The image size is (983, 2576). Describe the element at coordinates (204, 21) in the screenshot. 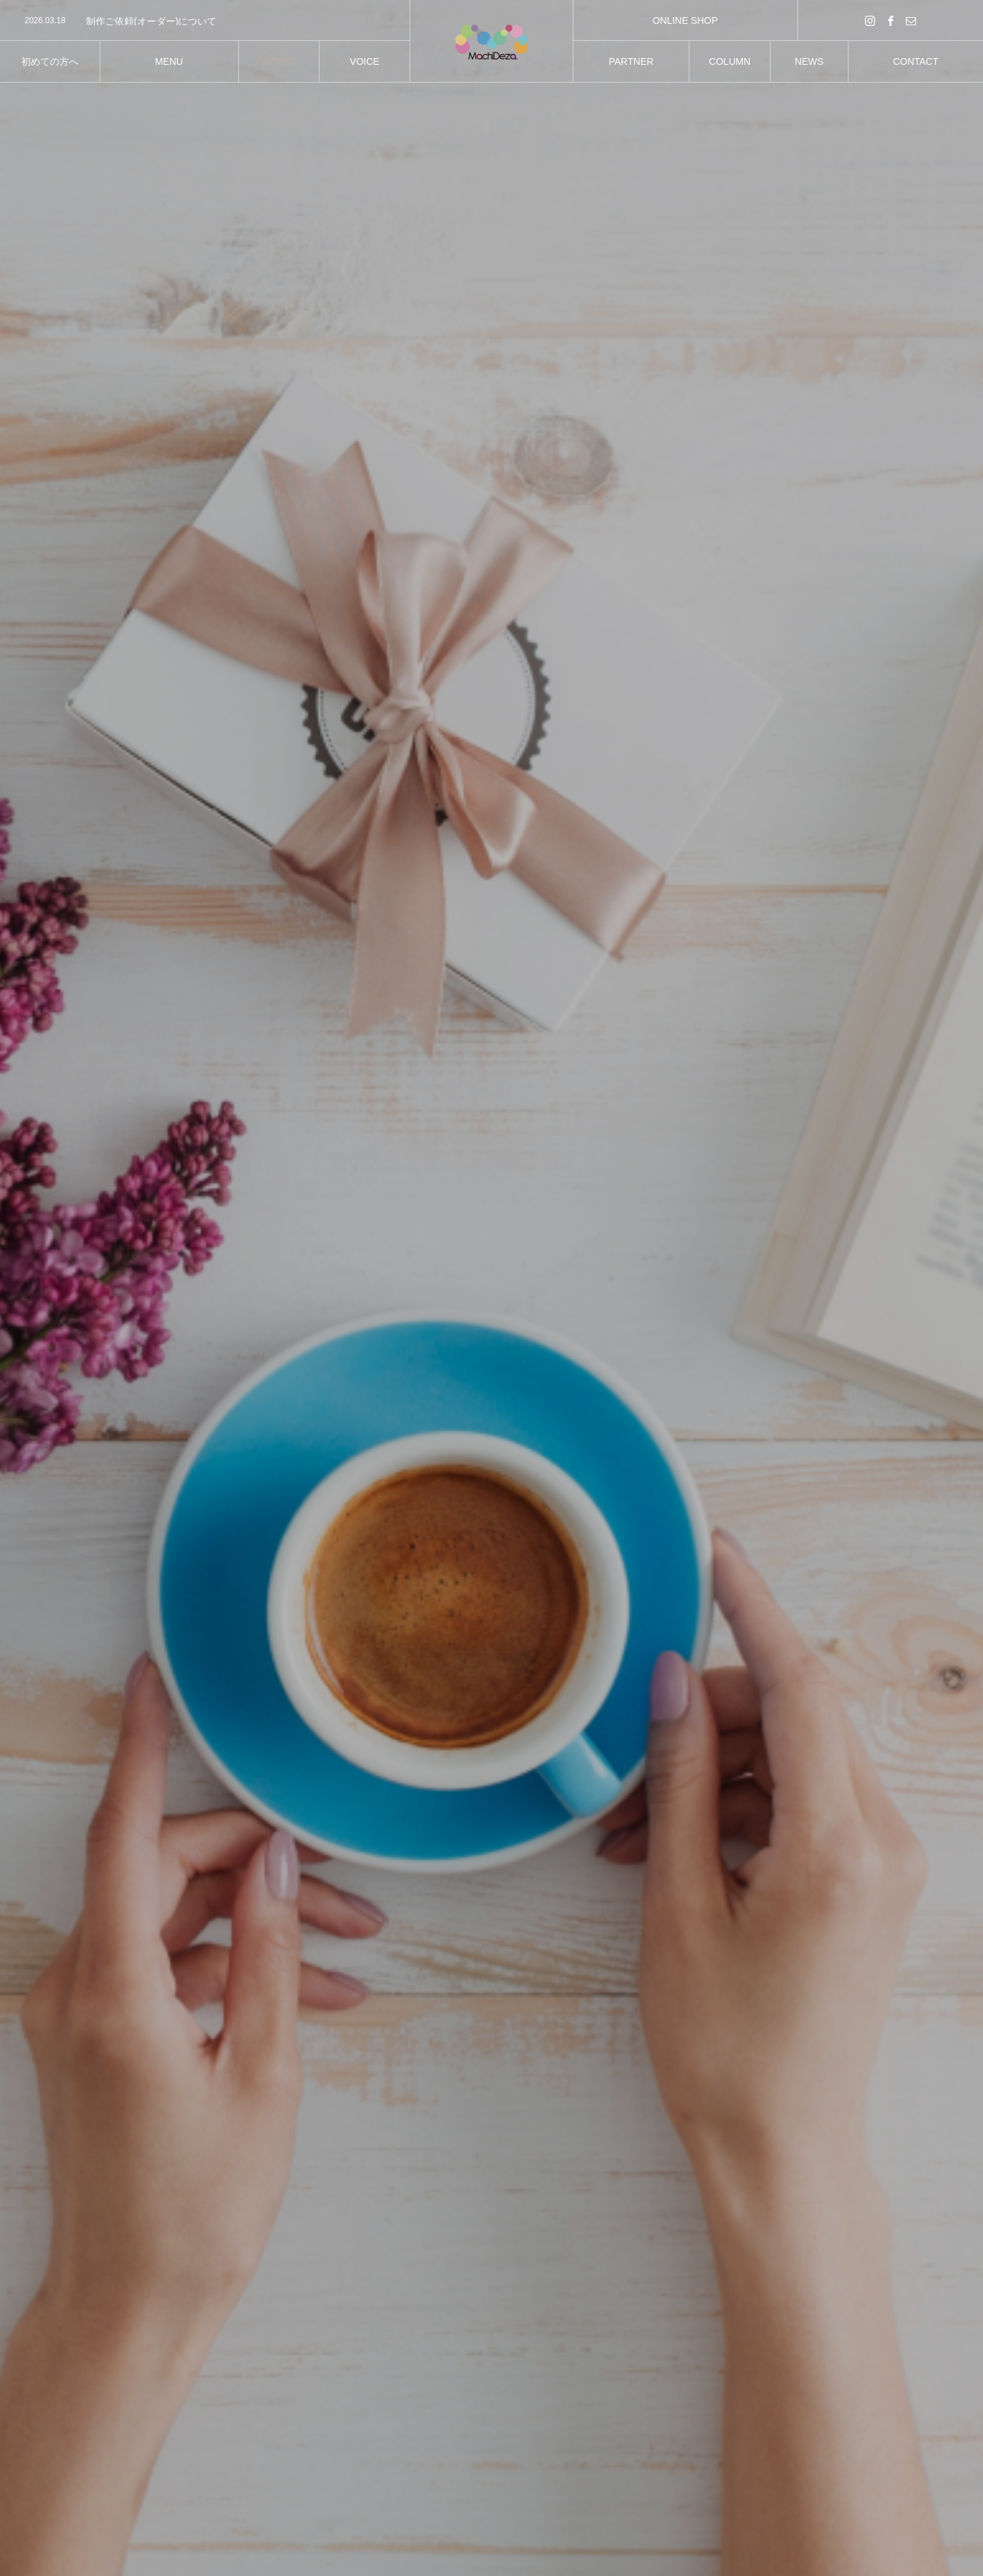

I see `[option]` at that location.